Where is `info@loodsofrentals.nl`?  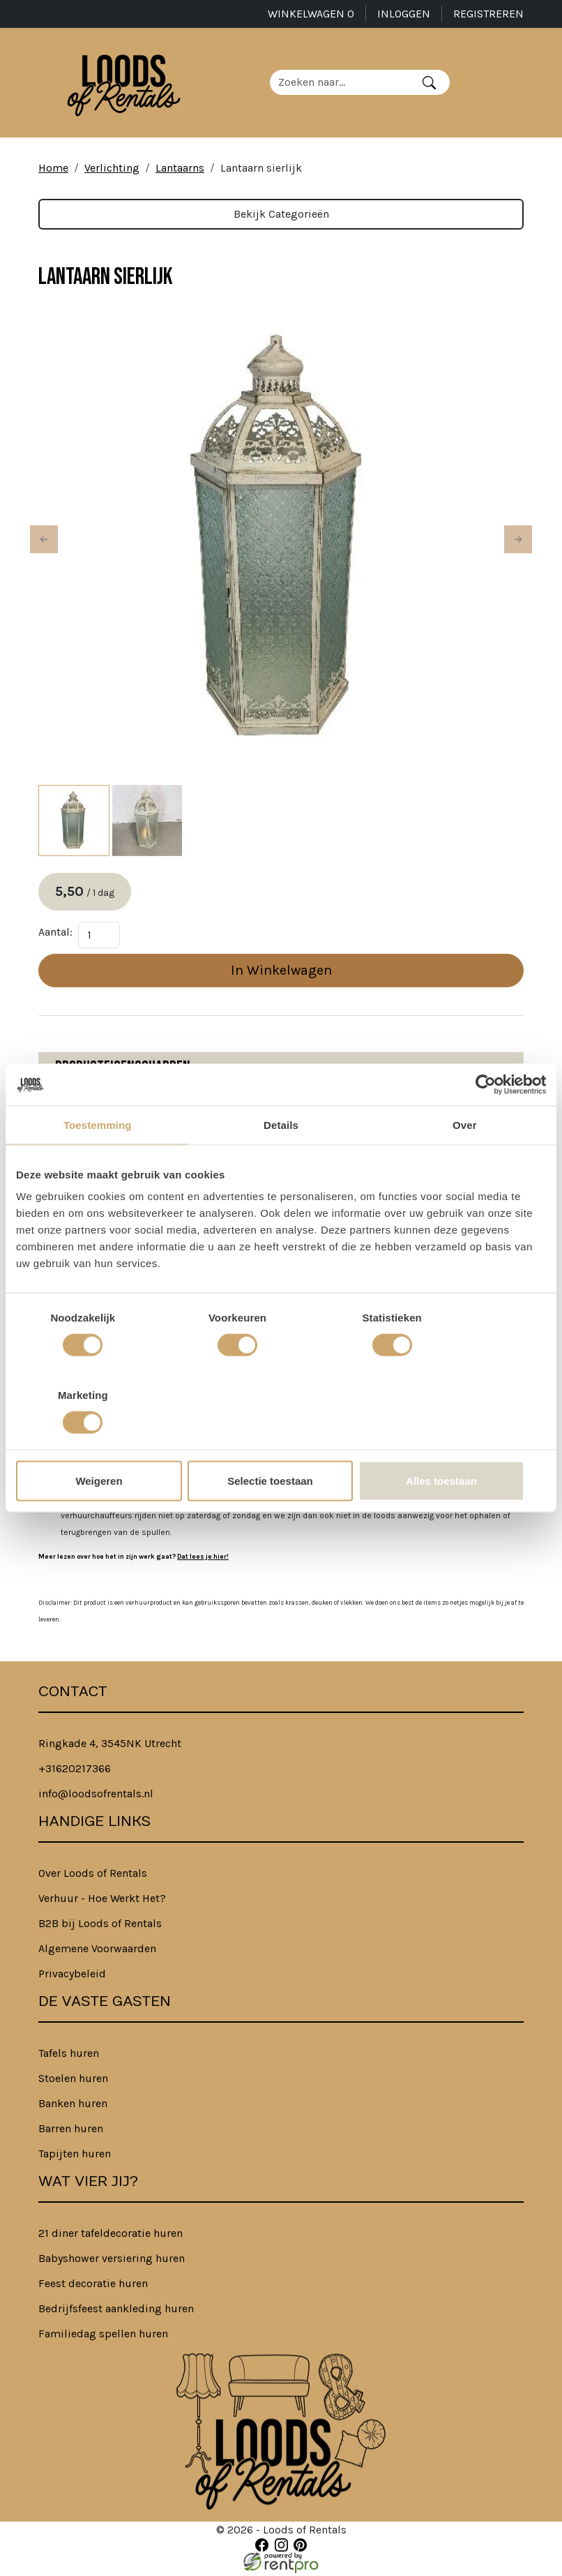
info@loodsofrentals.nl is located at coordinates (95, 1796).